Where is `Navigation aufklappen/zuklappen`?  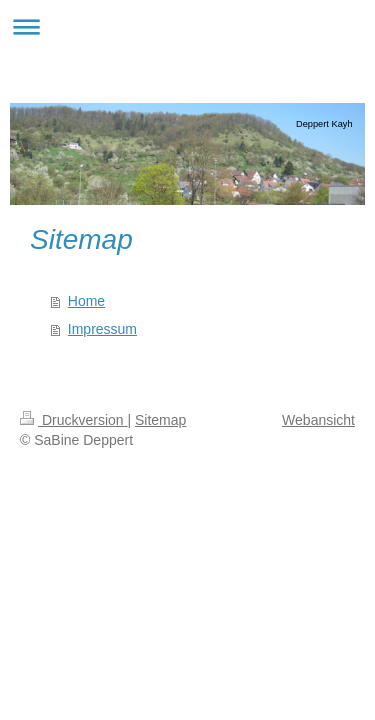 Navigation aufklappen/zuklappen is located at coordinates (187, 26).